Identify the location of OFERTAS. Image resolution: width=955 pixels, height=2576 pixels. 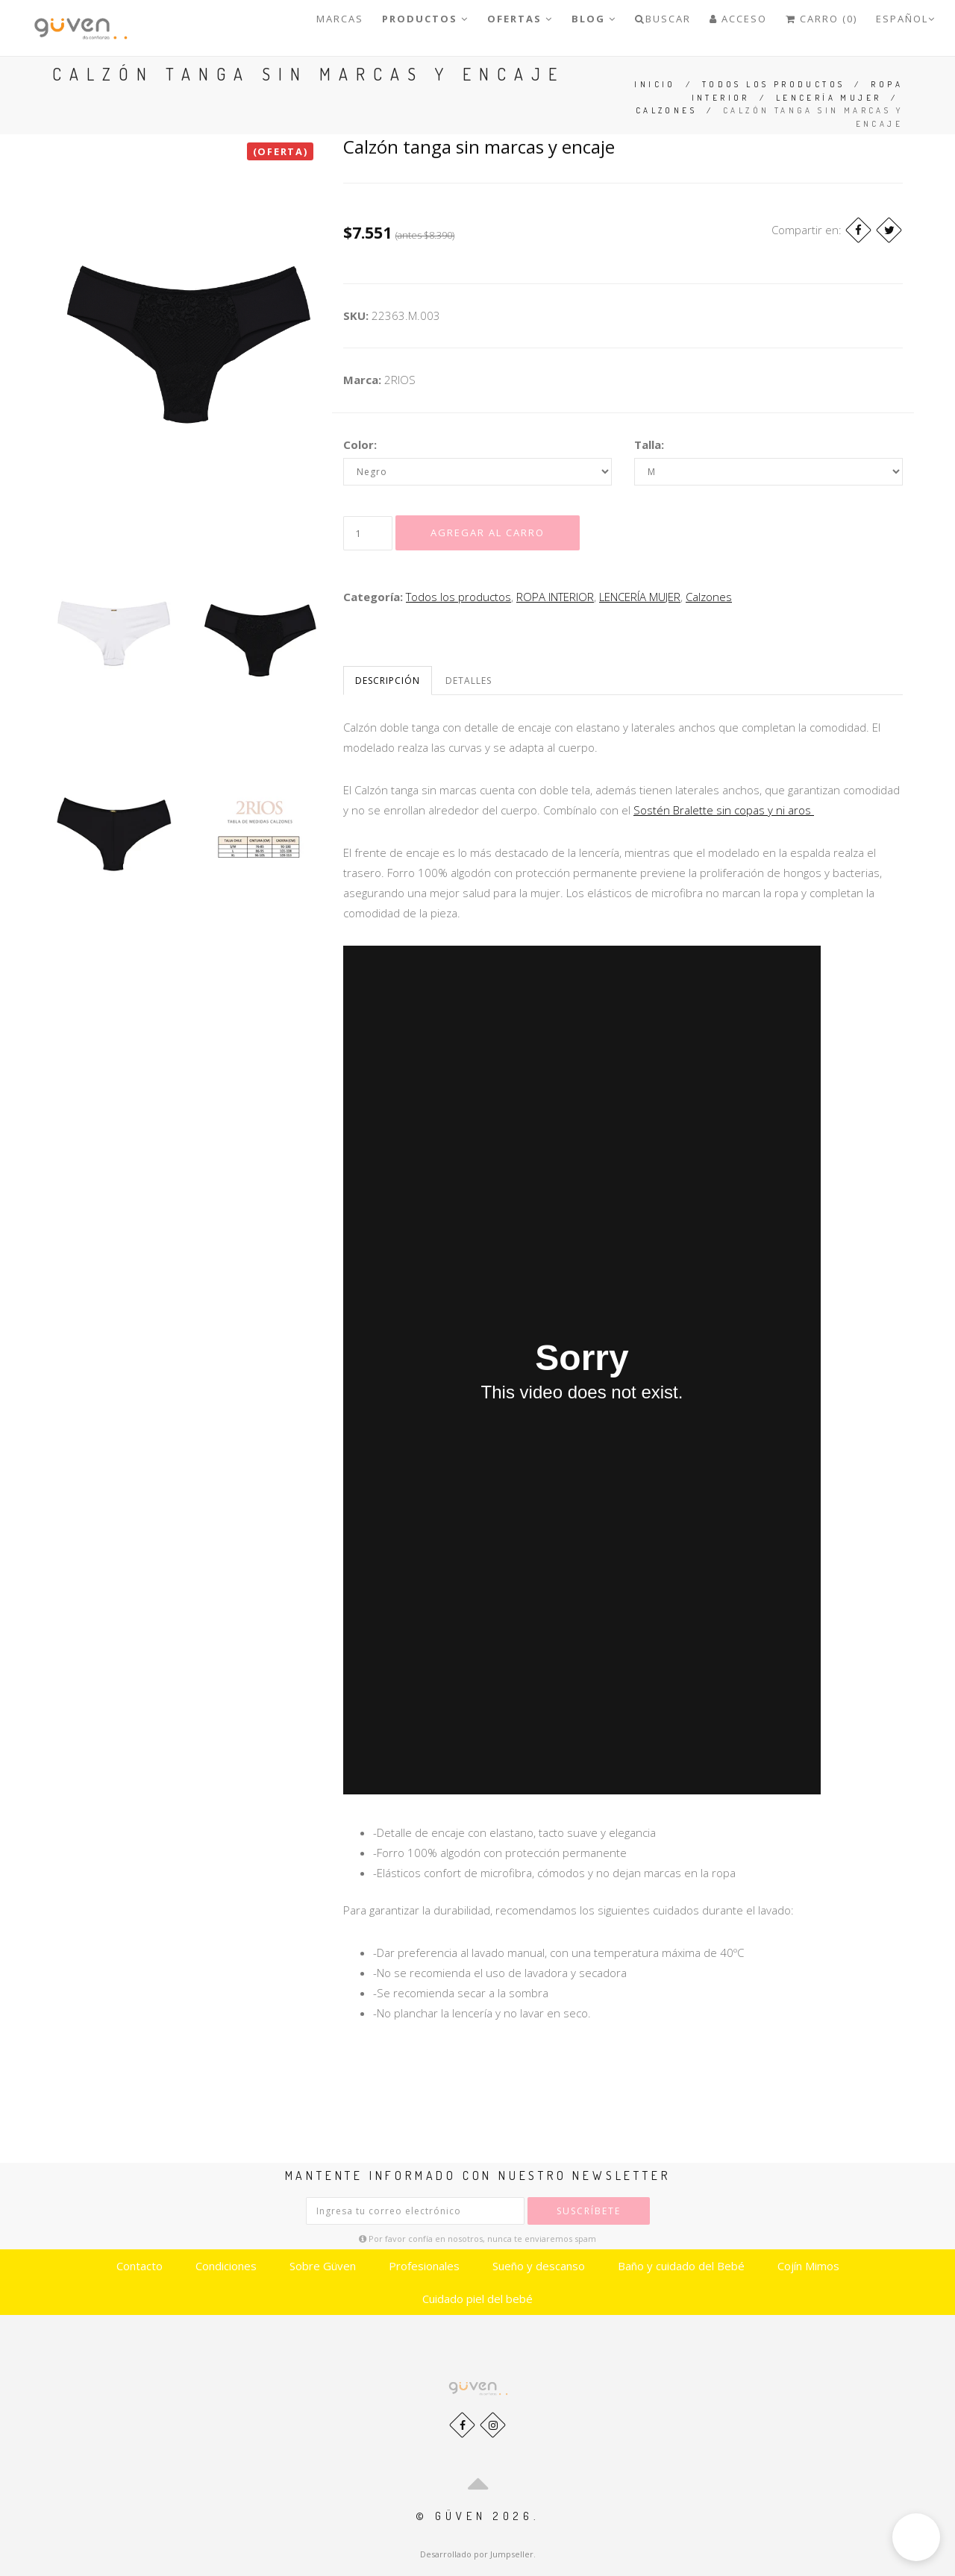
(520, 18).